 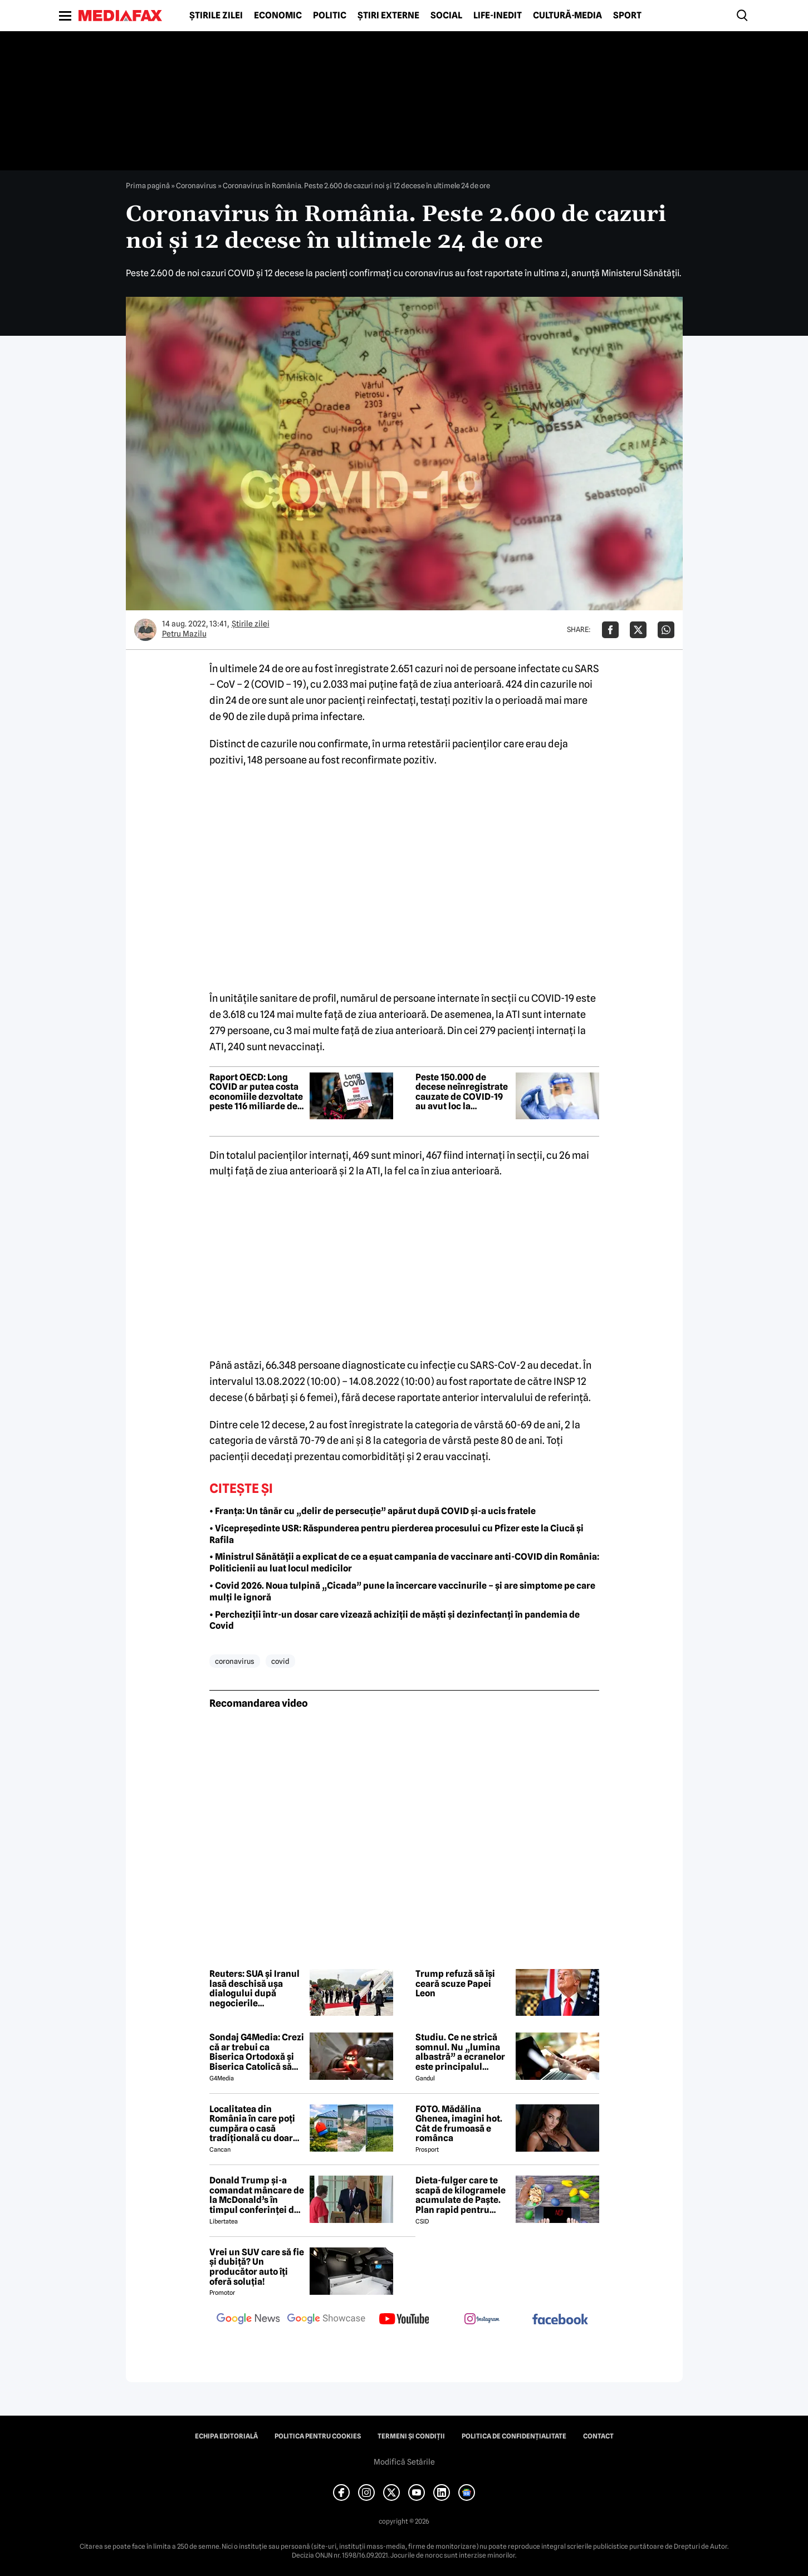 What do you see at coordinates (255, 2123) in the screenshot?
I see `Localitatea din România în care poți cumpăra o casă tradițională cu doar 7000 de euro. Terenul are 1900 de metri pătrați` at bounding box center [255, 2123].